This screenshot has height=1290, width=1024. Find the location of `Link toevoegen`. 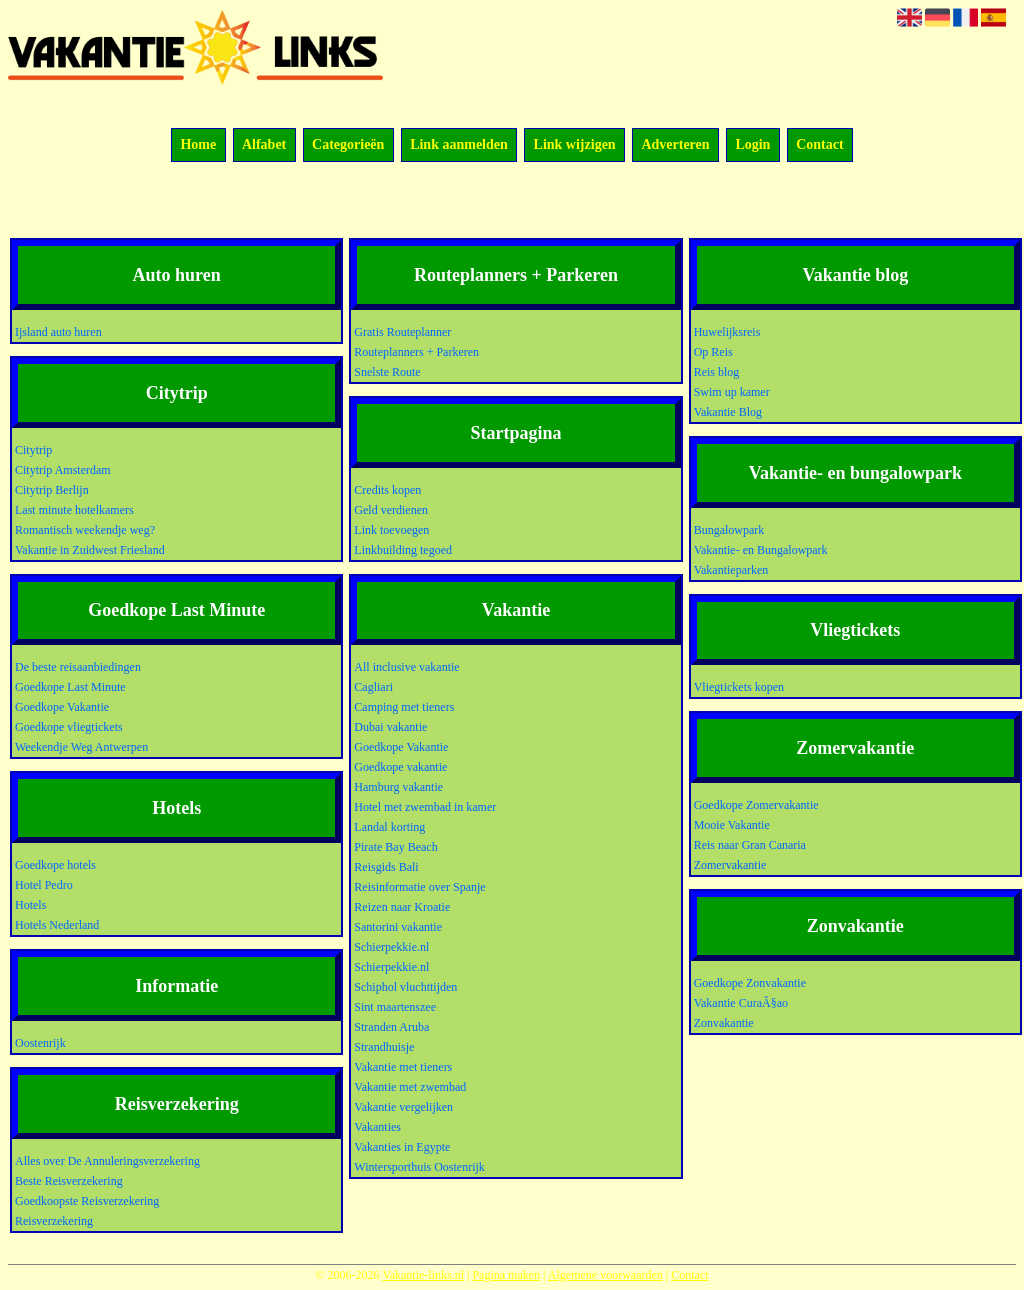

Link toevoegen is located at coordinates (391, 530).